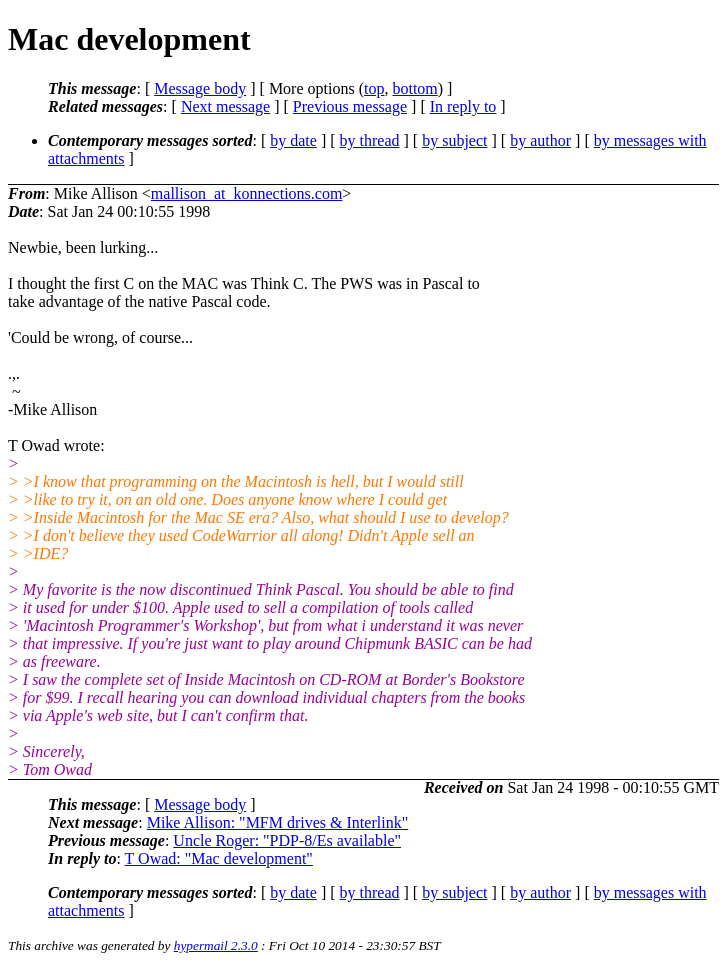 The width and height of the screenshot is (727, 970). What do you see at coordinates (463, 106) in the screenshot?
I see `In reply to` at bounding box center [463, 106].